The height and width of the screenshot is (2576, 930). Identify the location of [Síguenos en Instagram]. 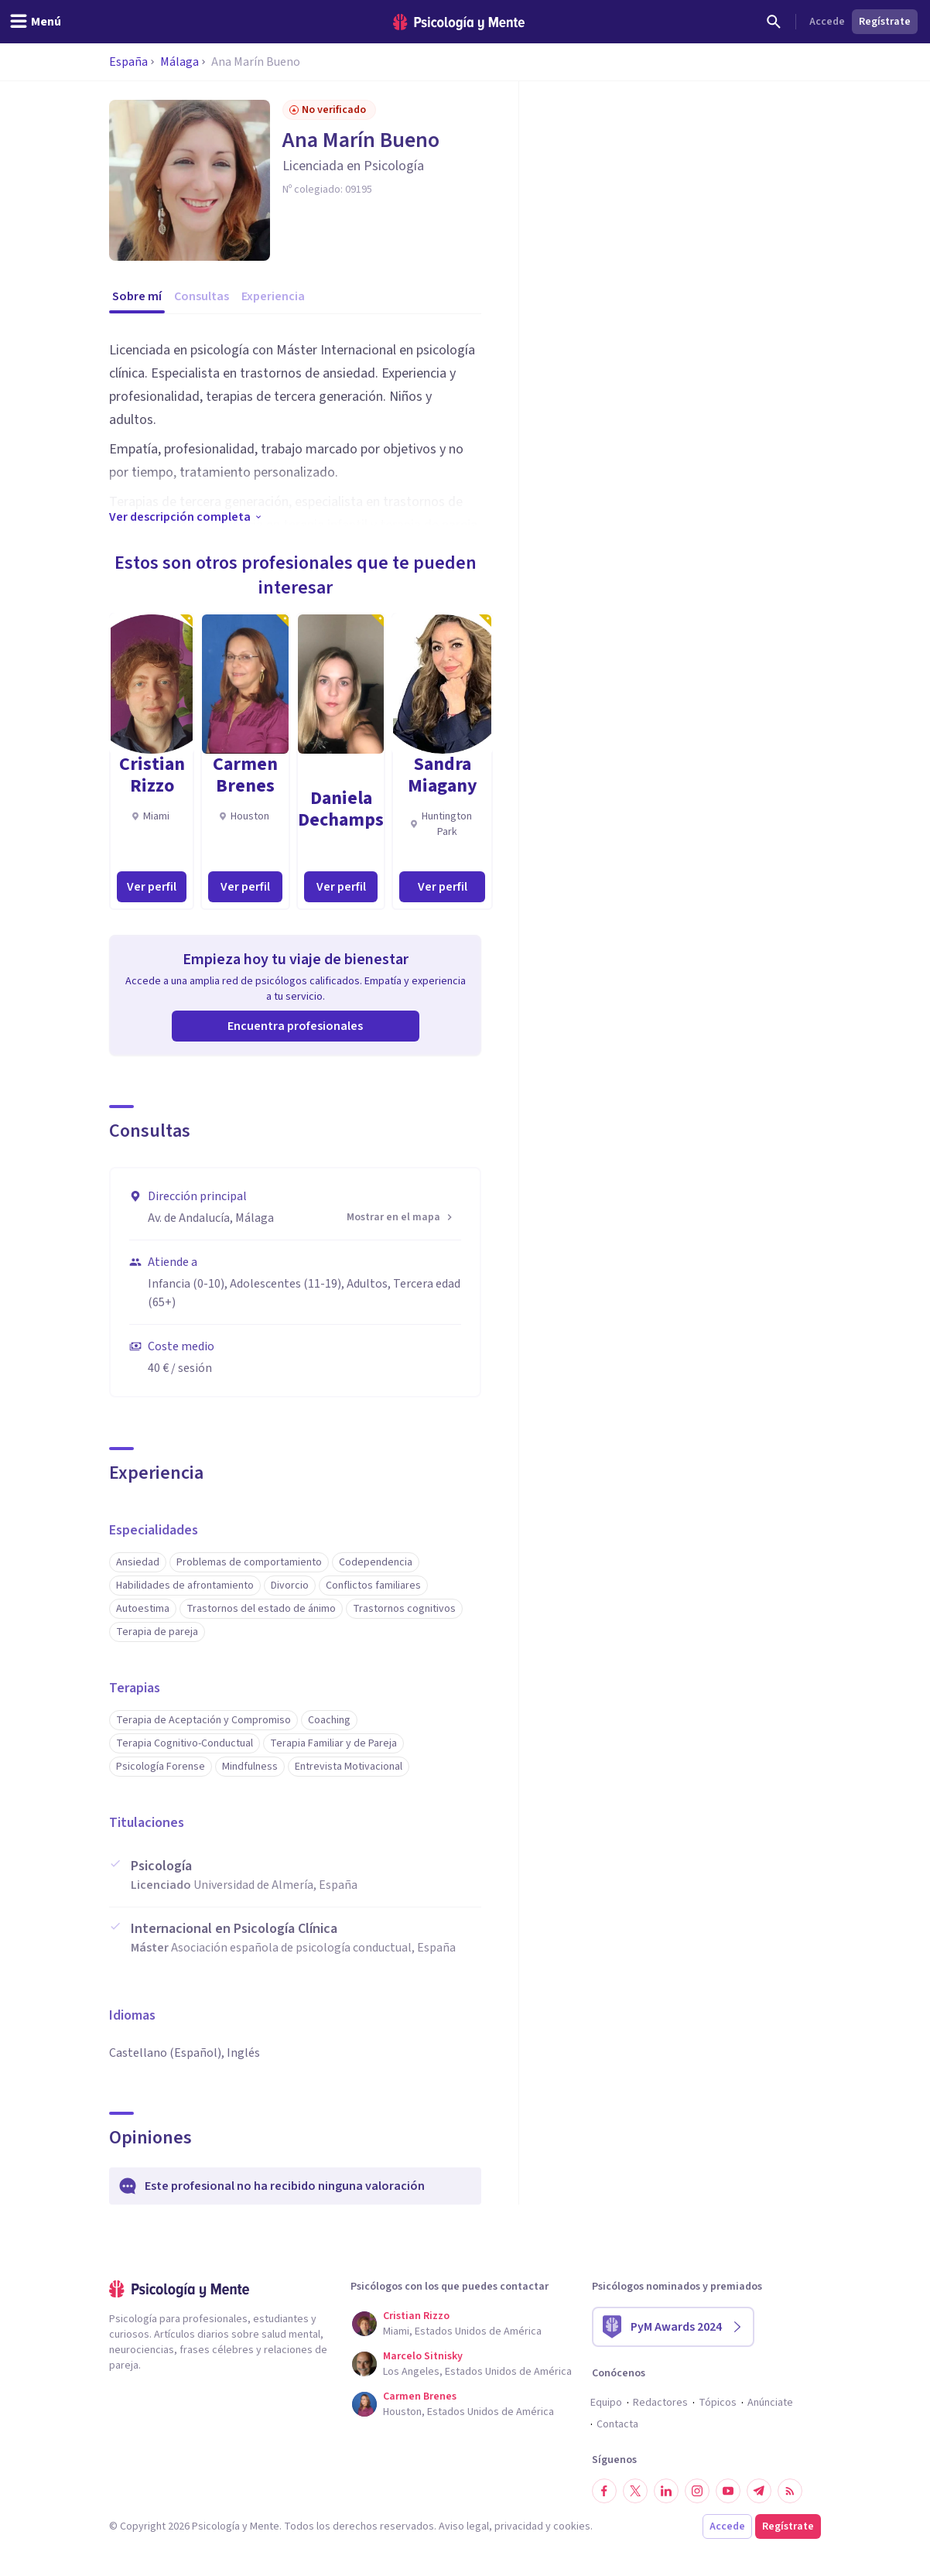
(697, 2491).